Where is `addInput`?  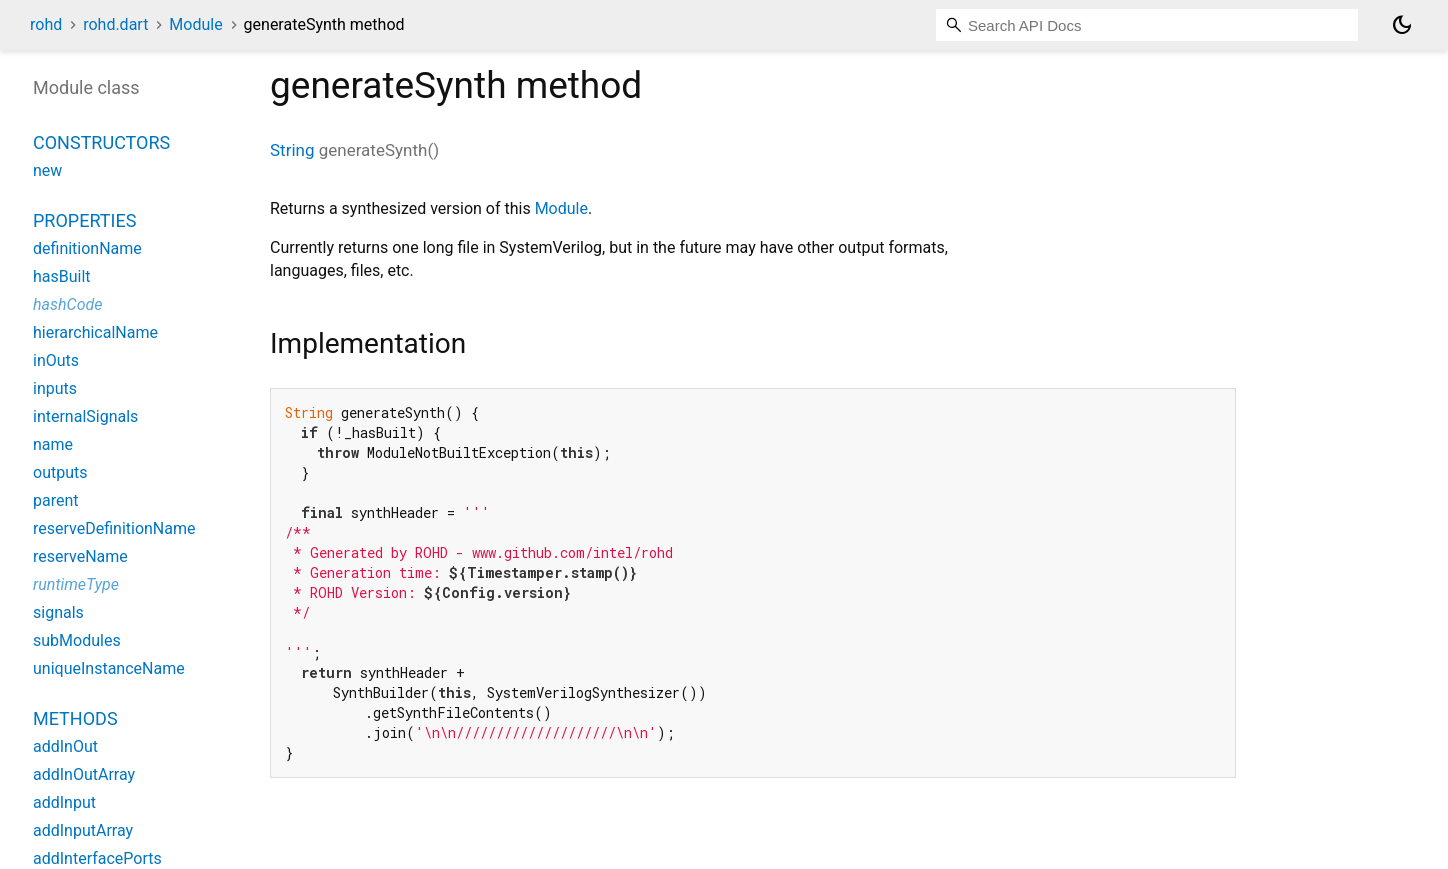 addInput is located at coordinates (64, 802).